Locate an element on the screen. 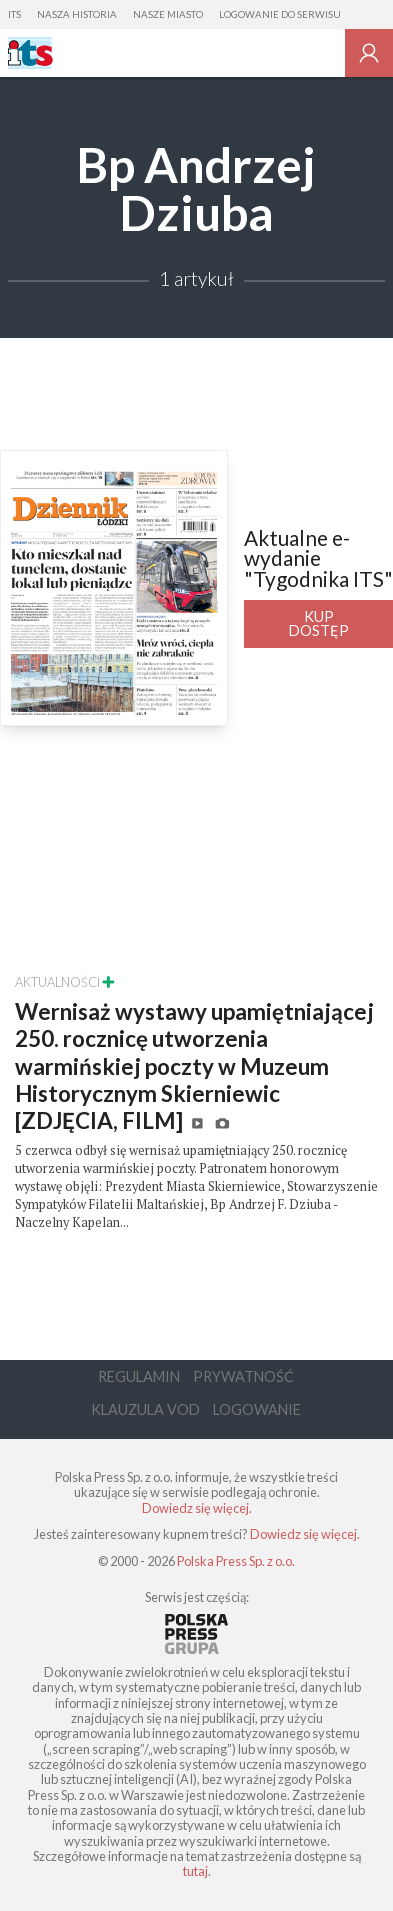 The width and height of the screenshot is (393, 1911). Kup dostęp is located at coordinates (319, 623).